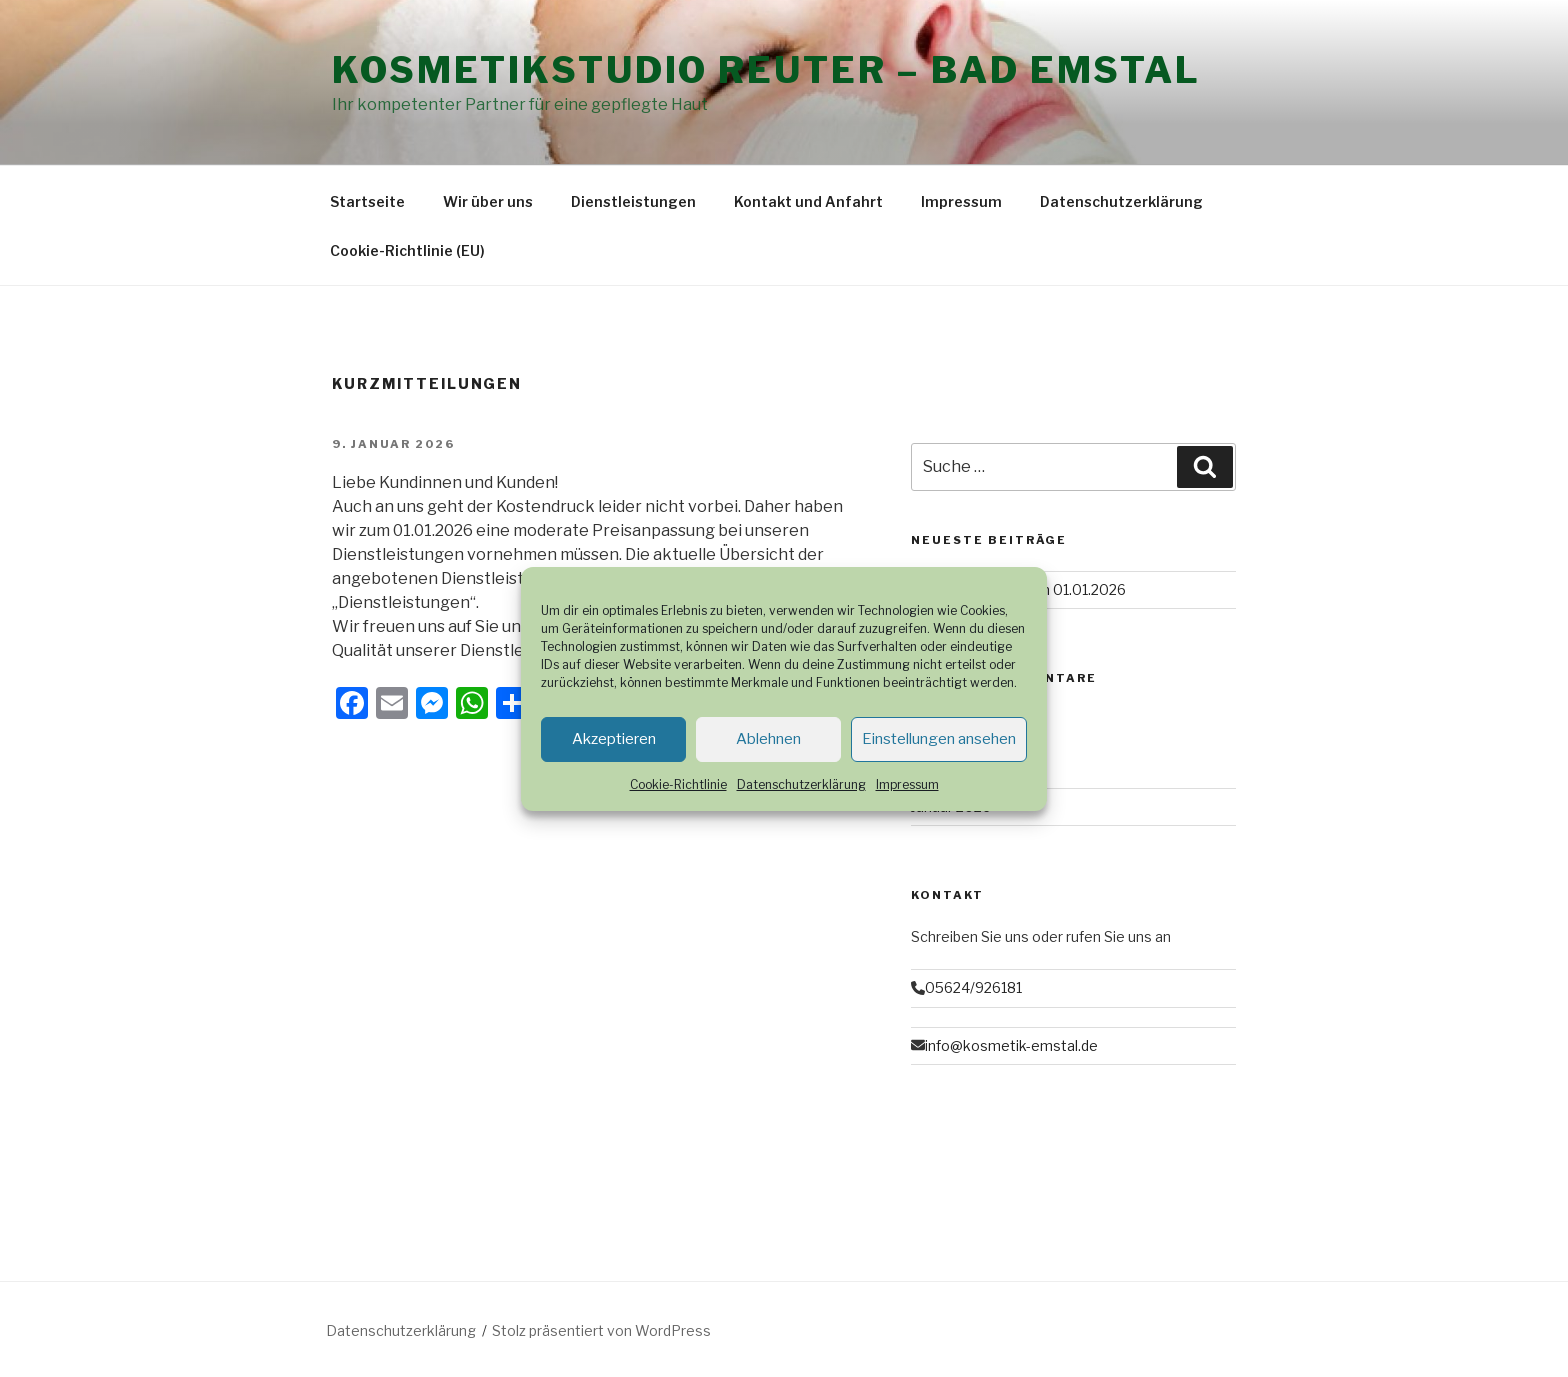  What do you see at coordinates (907, 784) in the screenshot?
I see `Impressum` at bounding box center [907, 784].